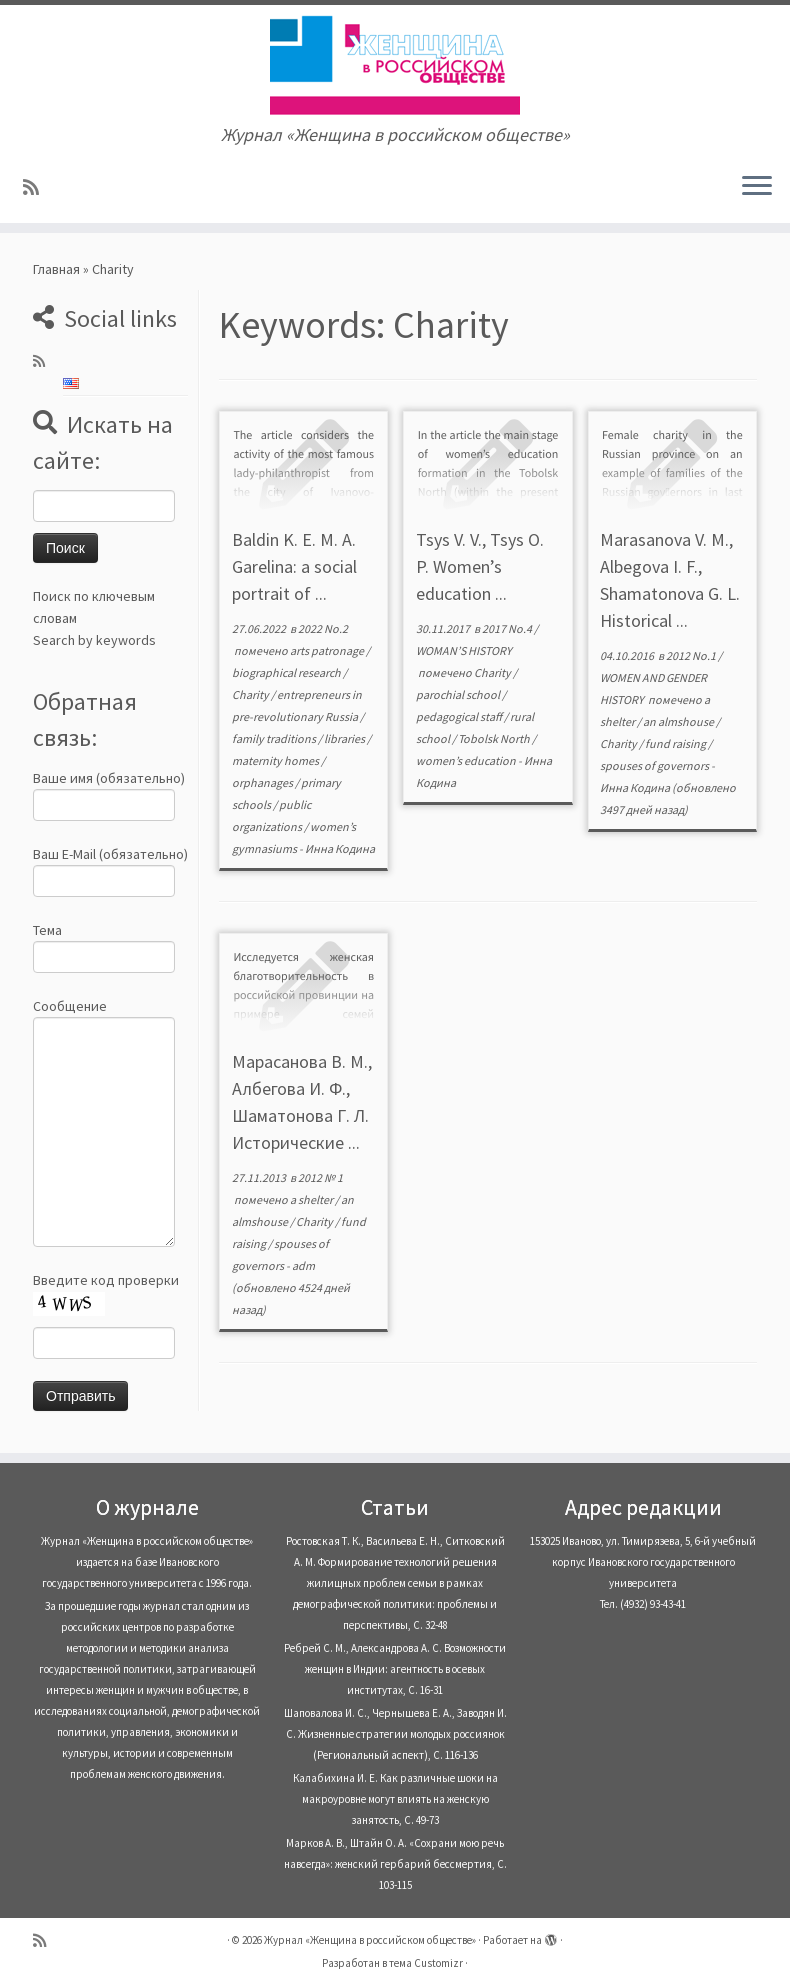 The height and width of the screenshot is (1988, 790). I want to click on тема Customizr, so click(426, 1963).